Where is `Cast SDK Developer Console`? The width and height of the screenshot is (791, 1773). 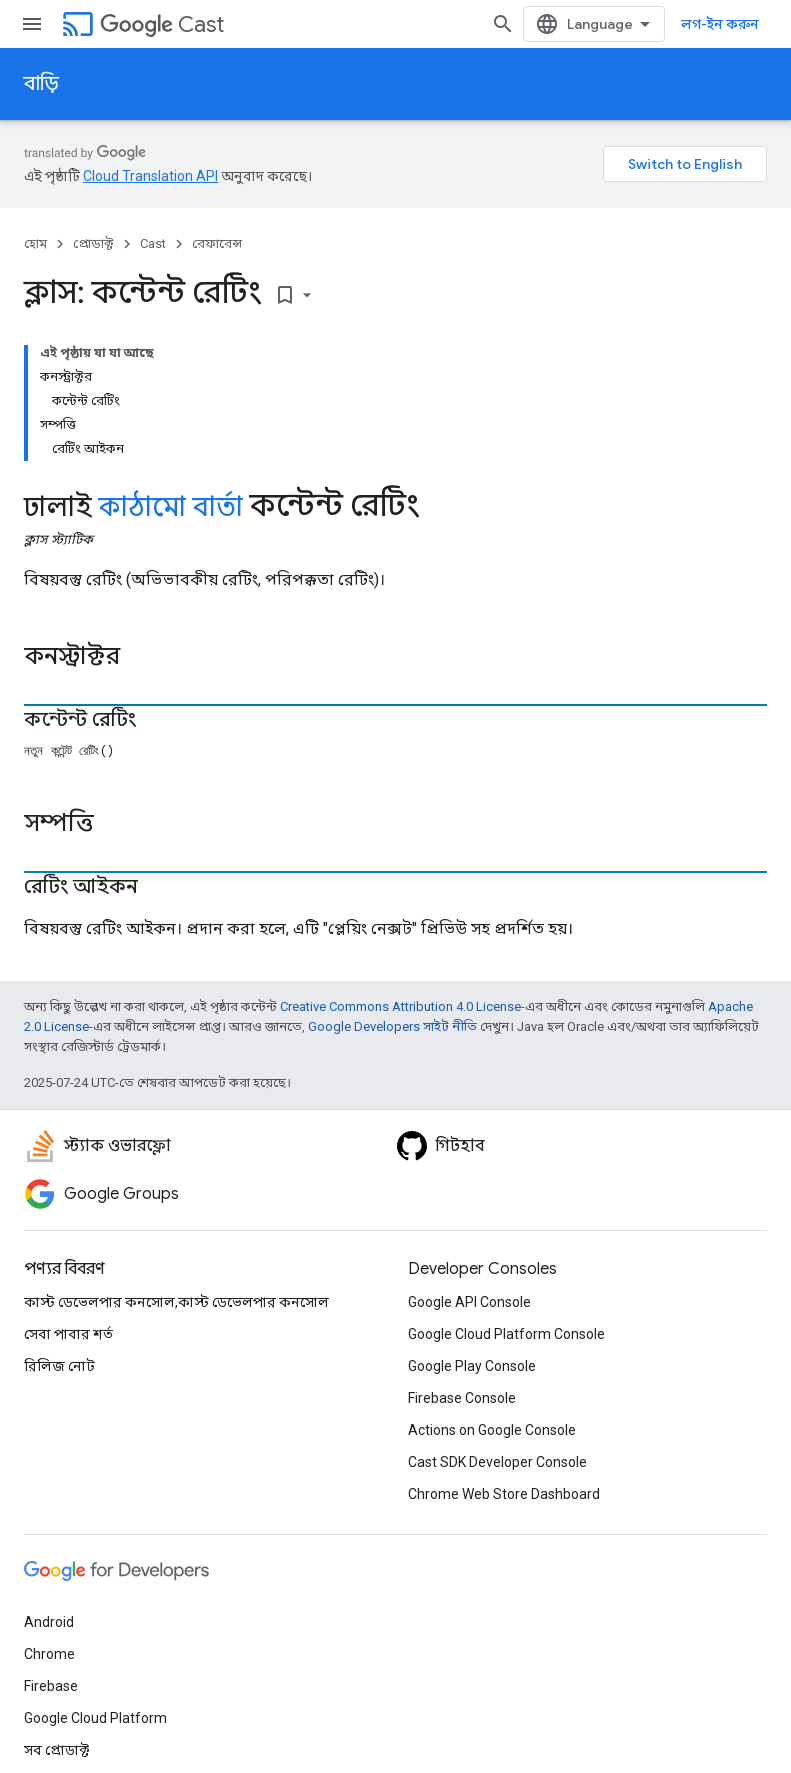
Cast SDK Developer Console is located at coordinates (497, 1462).